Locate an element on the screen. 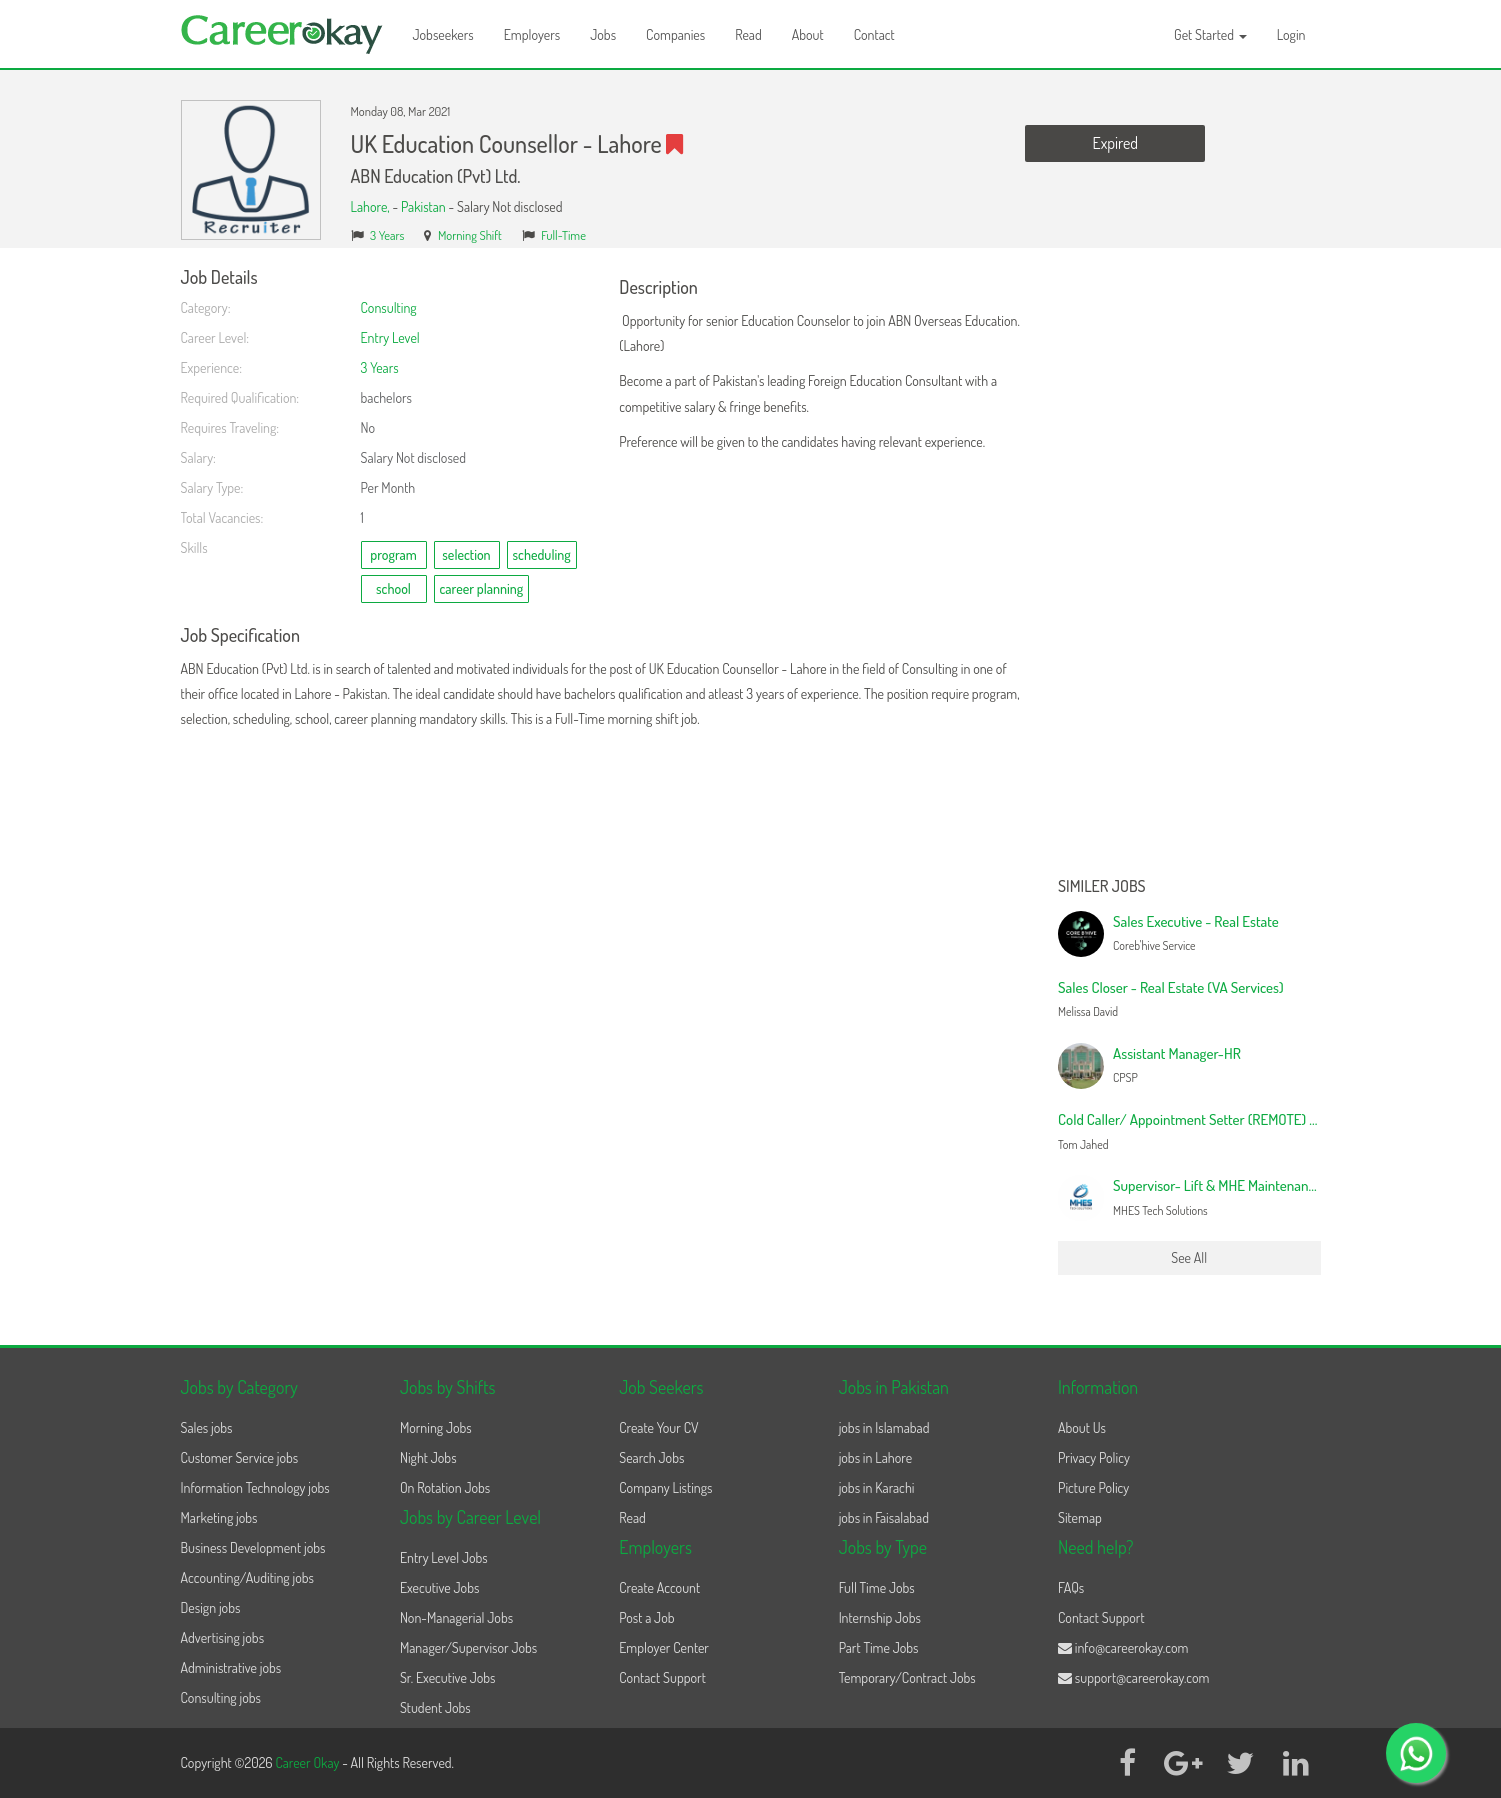 Image resolution: width=1501 pixels, height=1798 pixels. FAQs is located at coordinates (1071, 1587).